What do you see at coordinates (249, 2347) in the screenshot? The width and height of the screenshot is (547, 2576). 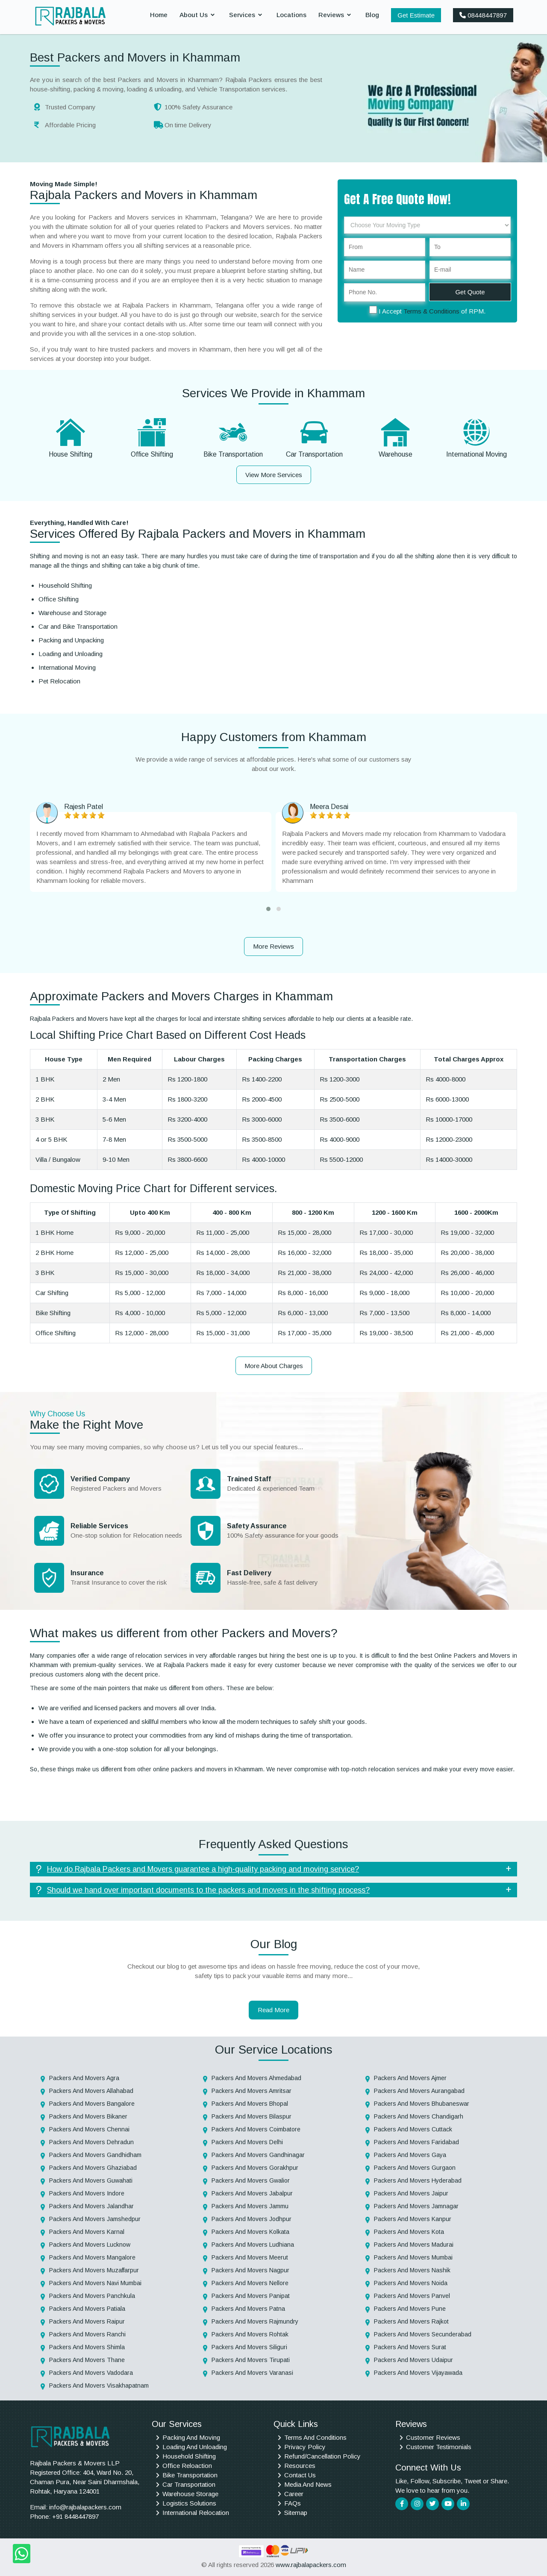 I see `Packers And Movers Siliguri` at bounding box center [249, 2347].